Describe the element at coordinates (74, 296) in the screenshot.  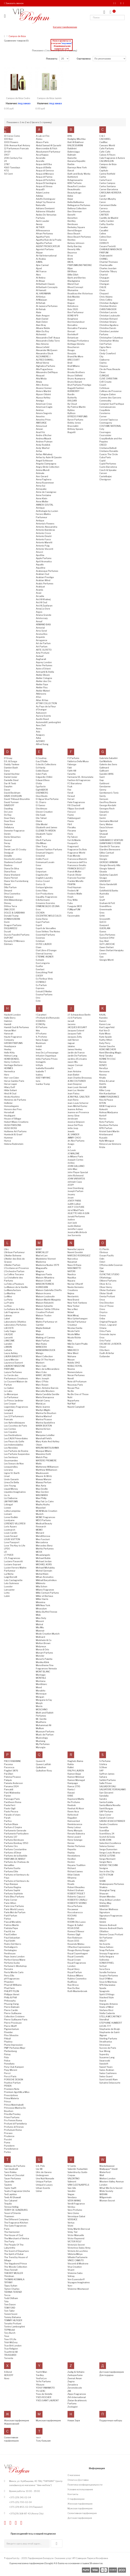
I see `Bob Mackie` at that location.